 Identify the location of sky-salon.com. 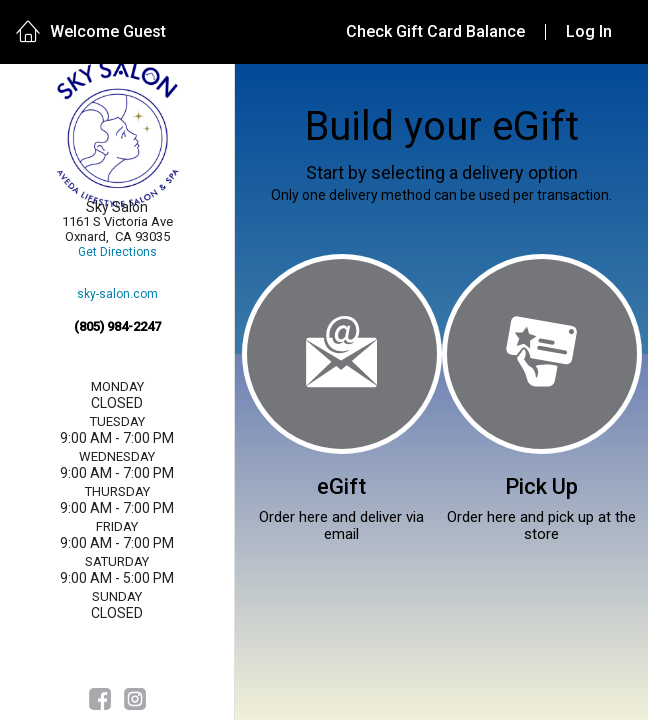
(117, 294).